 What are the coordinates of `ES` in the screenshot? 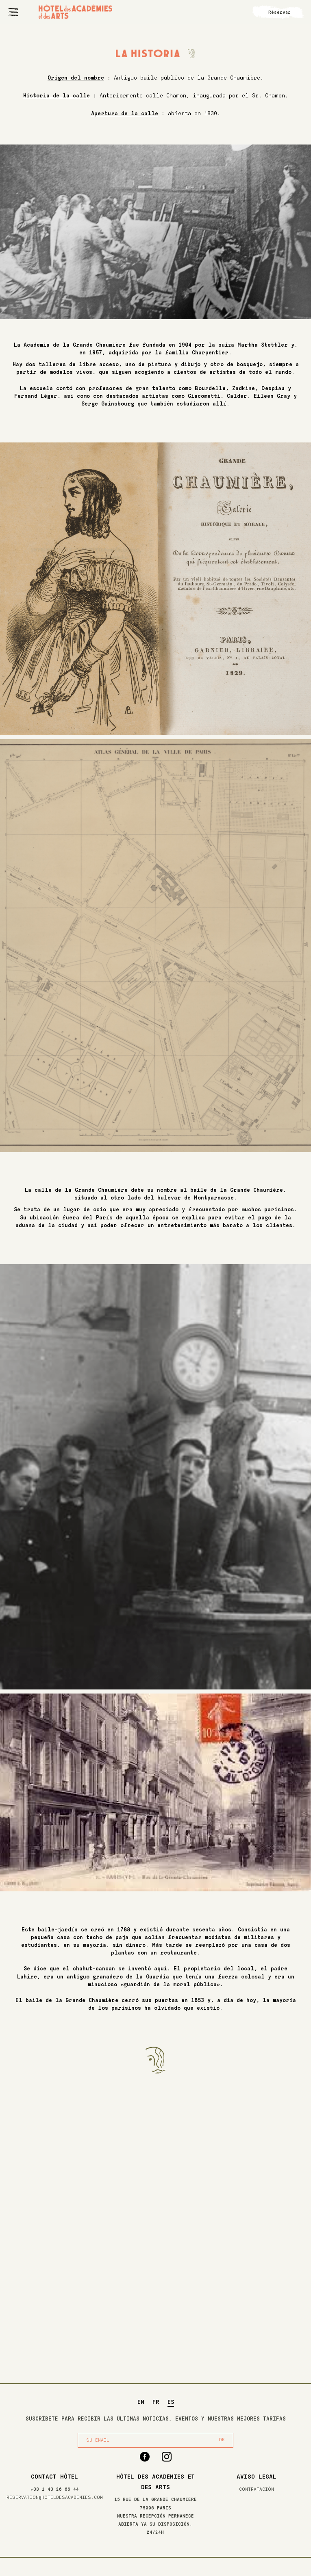 It's located at (170, 2402).